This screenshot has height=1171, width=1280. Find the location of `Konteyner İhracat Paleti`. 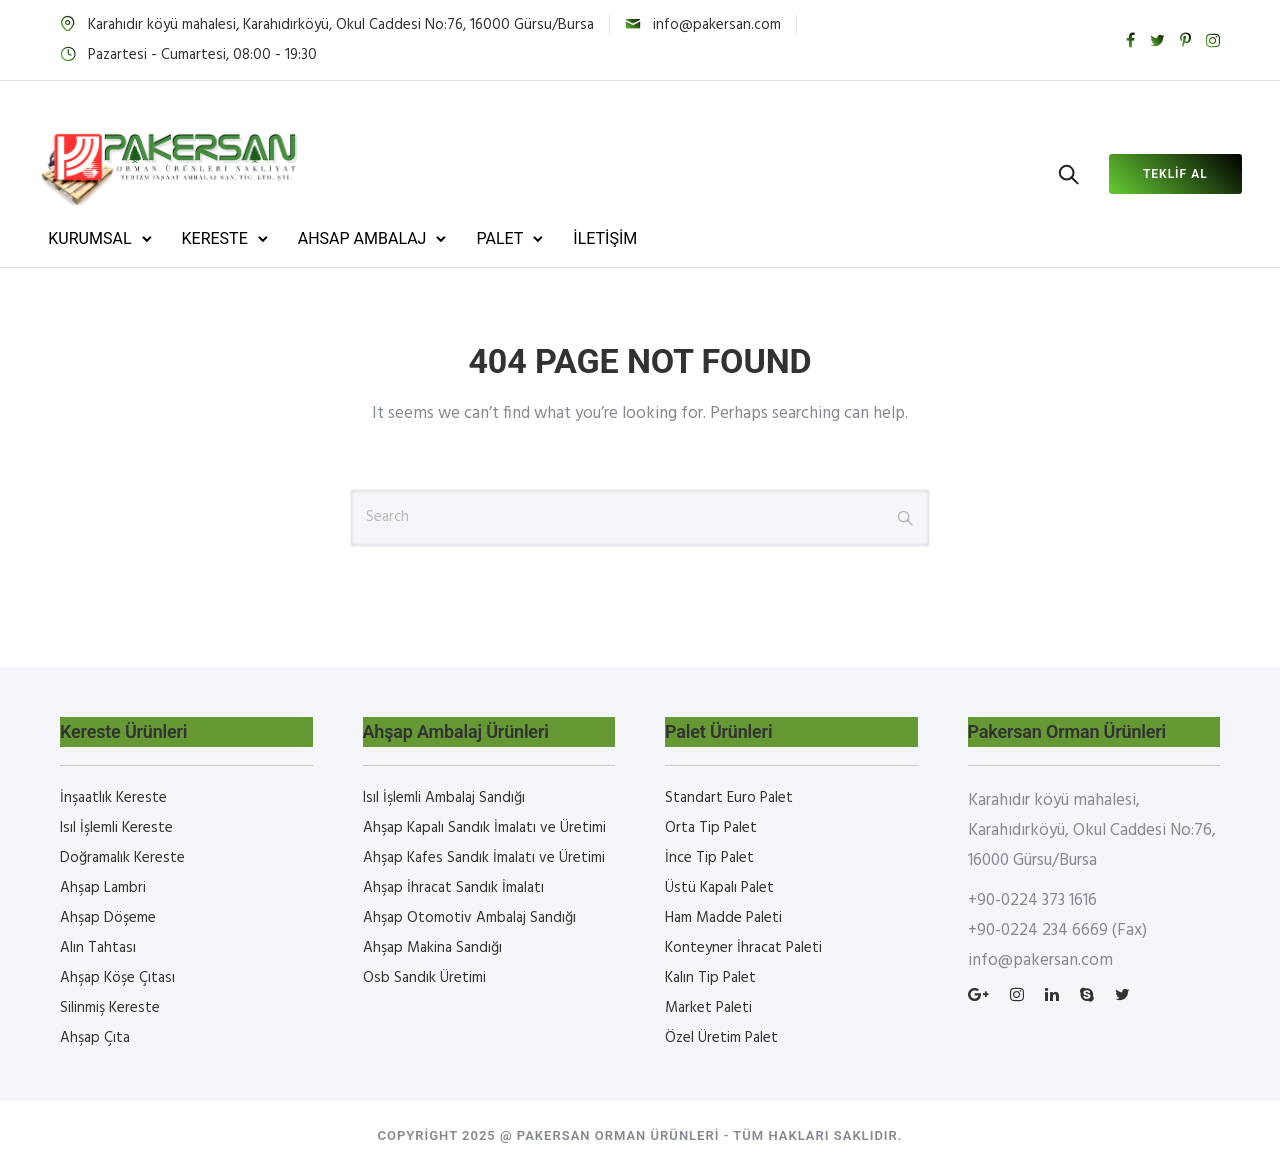

Konteyner İhracat Paleti is located at coordinates (743, 948).